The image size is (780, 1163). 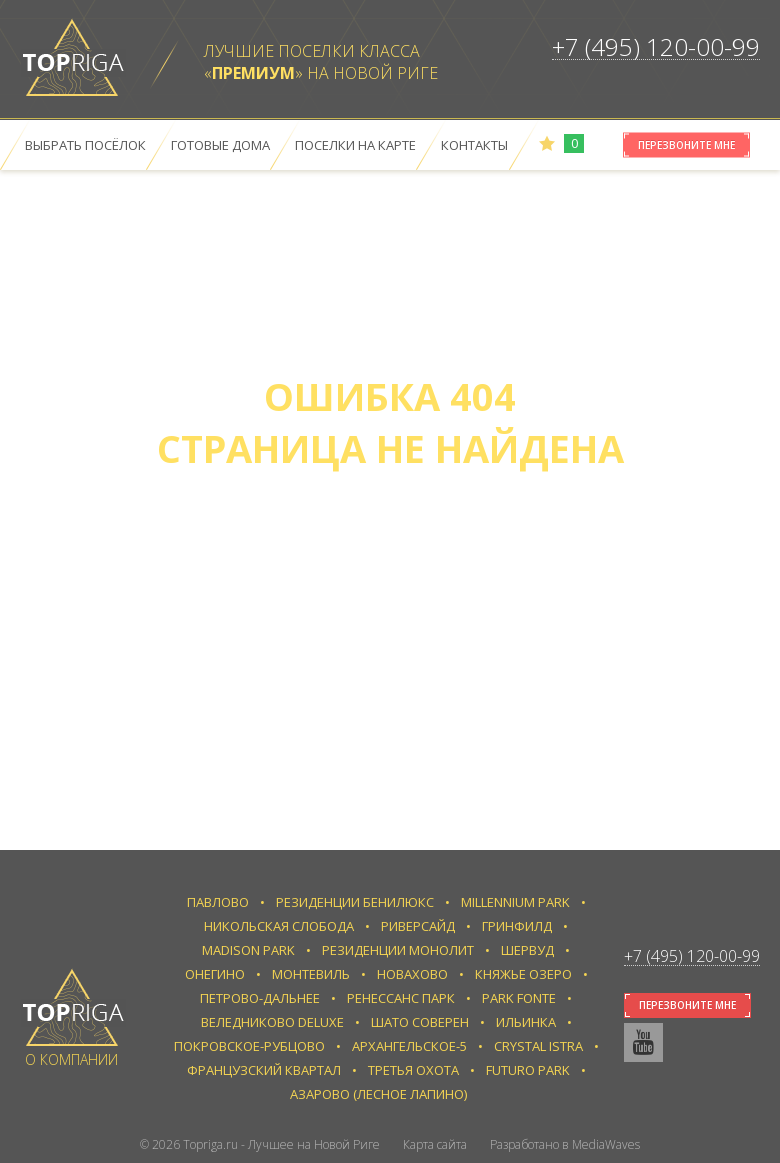 I want to click on Карта сайта, so click(x=435, y=1144).